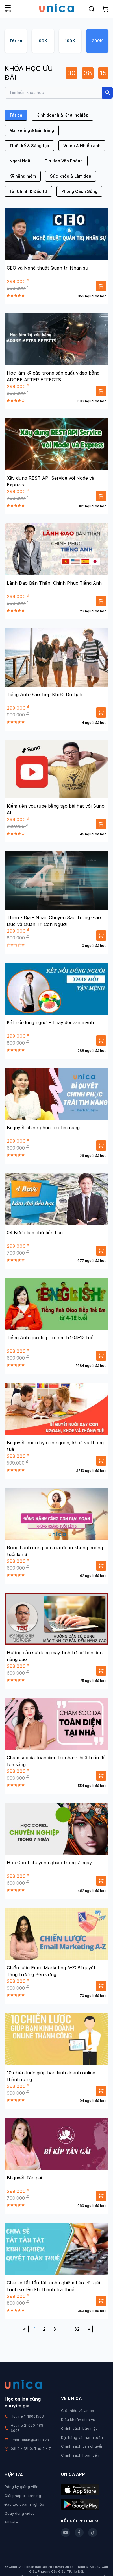 The height and width of the screenshot is (2576, 113). I want to click on 32, so click(77, 2329).